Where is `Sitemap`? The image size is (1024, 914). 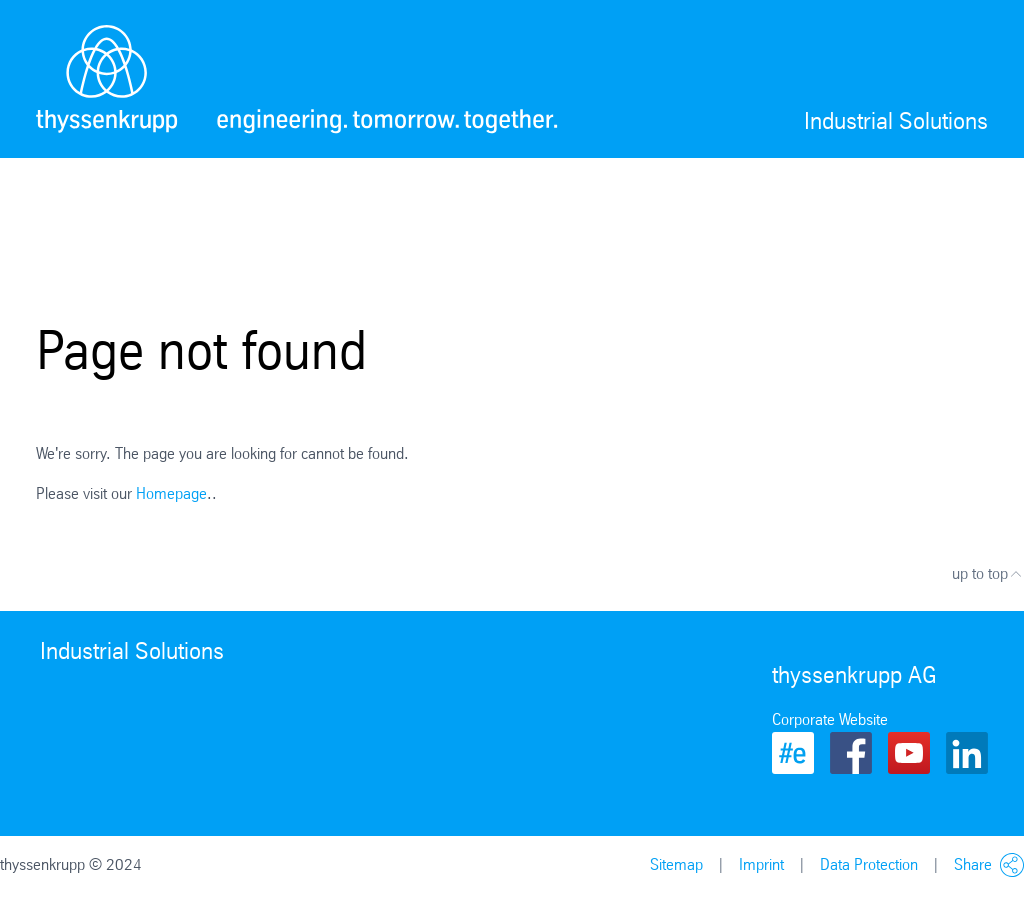 Sitemap is located at coordinates (676, 864).